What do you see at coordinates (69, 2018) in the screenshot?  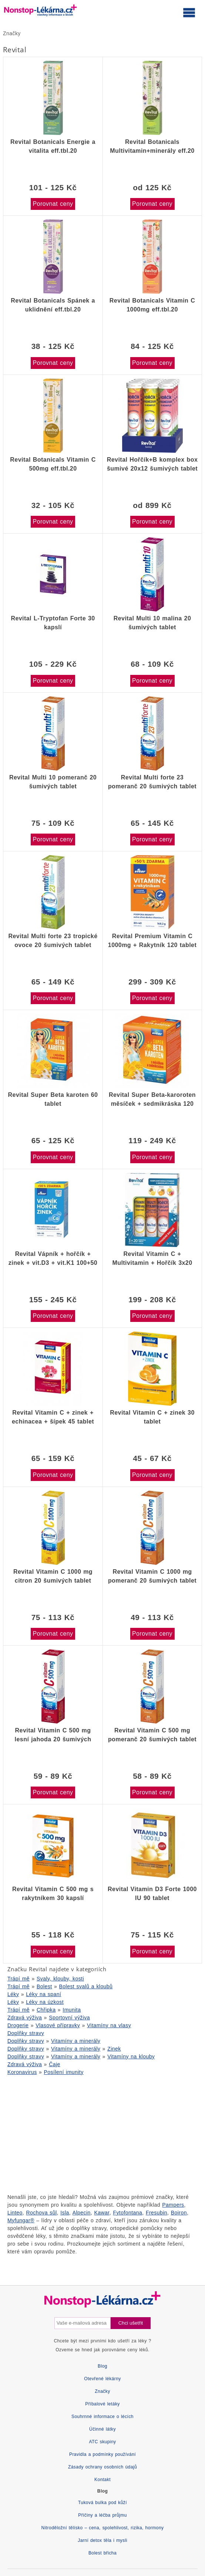 I see `Sportovní výživa` at bounding box center [69, 2018].